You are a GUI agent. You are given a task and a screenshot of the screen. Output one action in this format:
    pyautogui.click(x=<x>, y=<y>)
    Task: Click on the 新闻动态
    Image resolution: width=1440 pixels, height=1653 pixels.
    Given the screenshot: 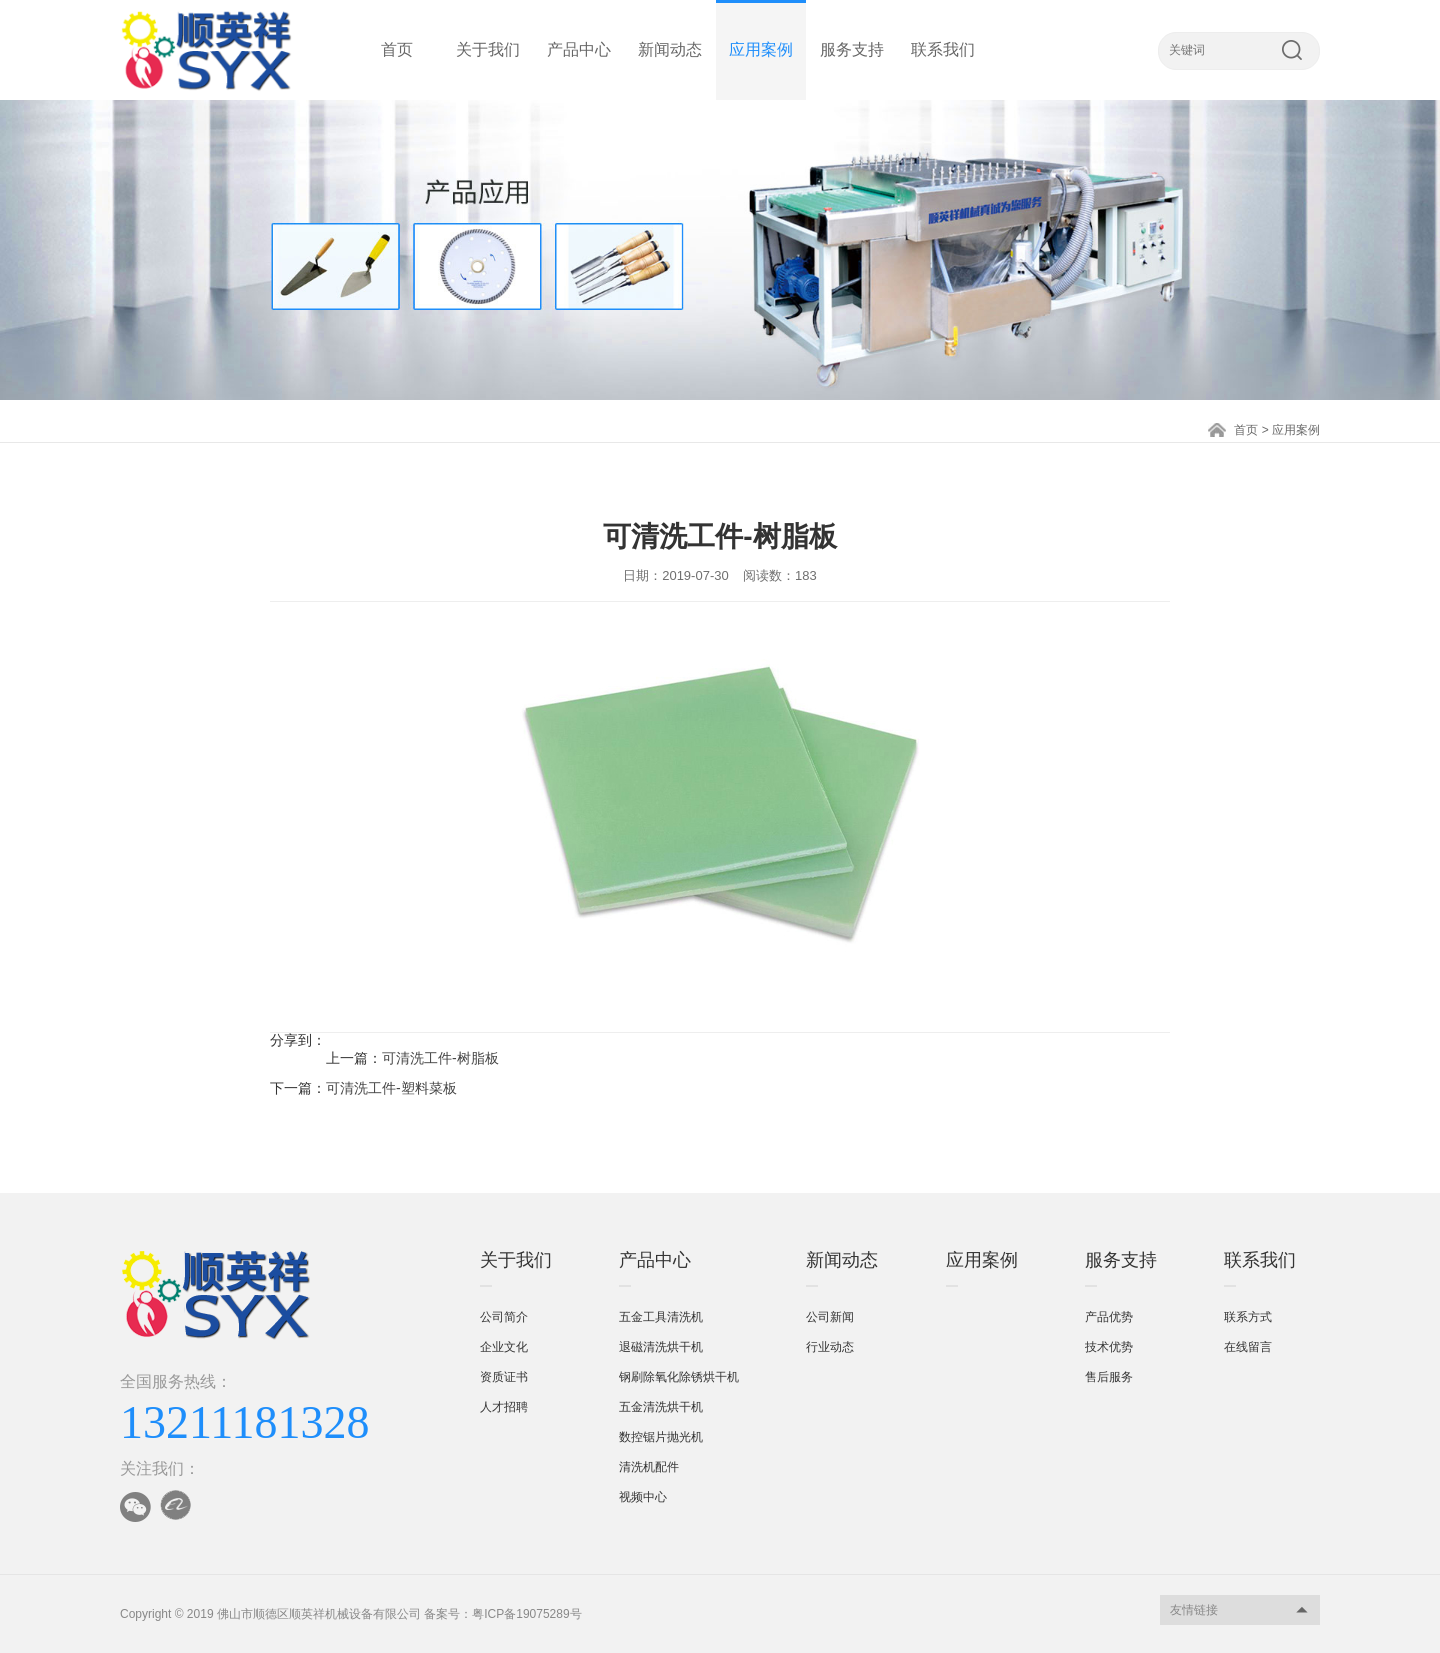 What is the action you would take?
    pyautogui.click(x=670, y=49)
    